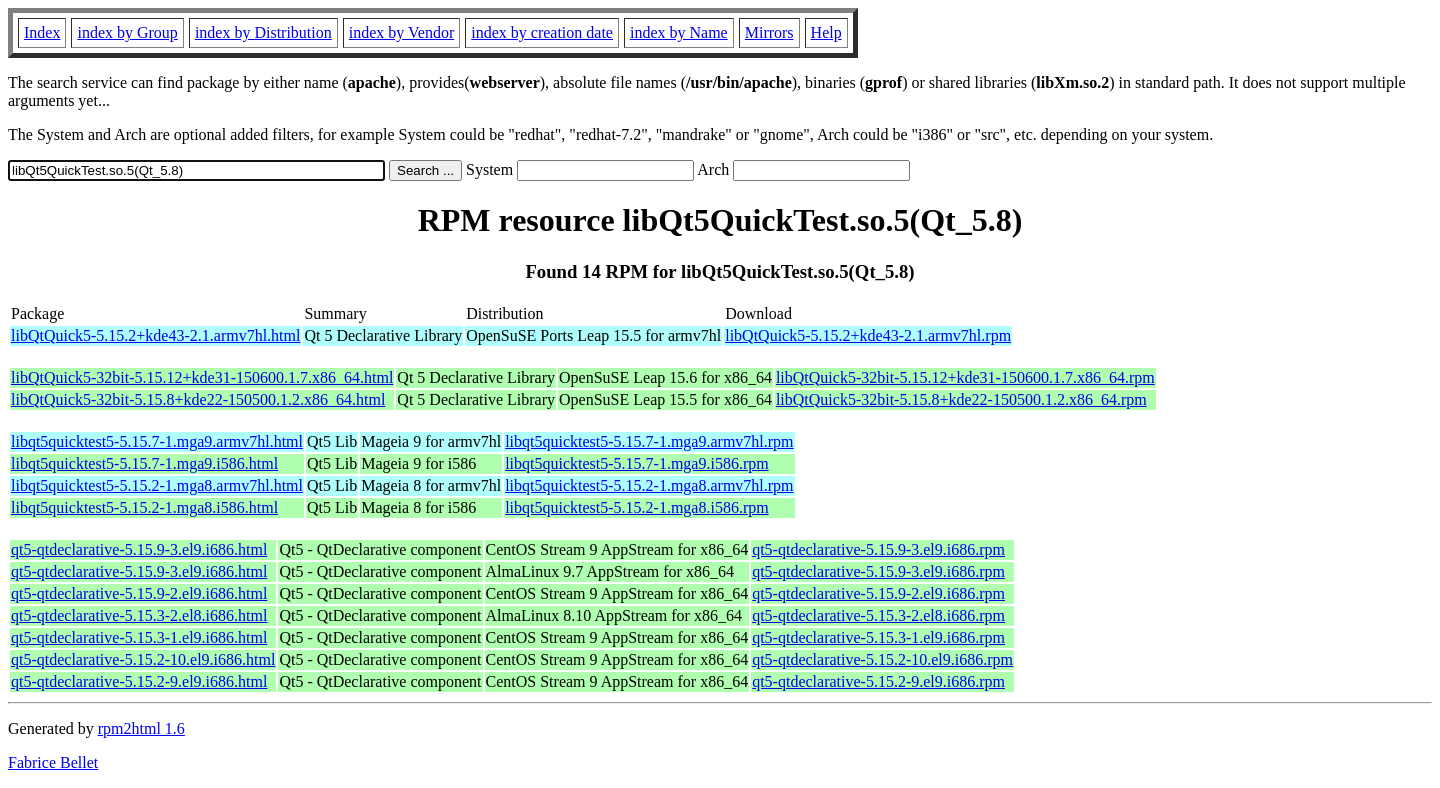  Describe the element at coordinates (878, 615) in the screenshot. I see `qt5-qtdeclarative-5.15.3-2.el8.i686.rpm` at that location.